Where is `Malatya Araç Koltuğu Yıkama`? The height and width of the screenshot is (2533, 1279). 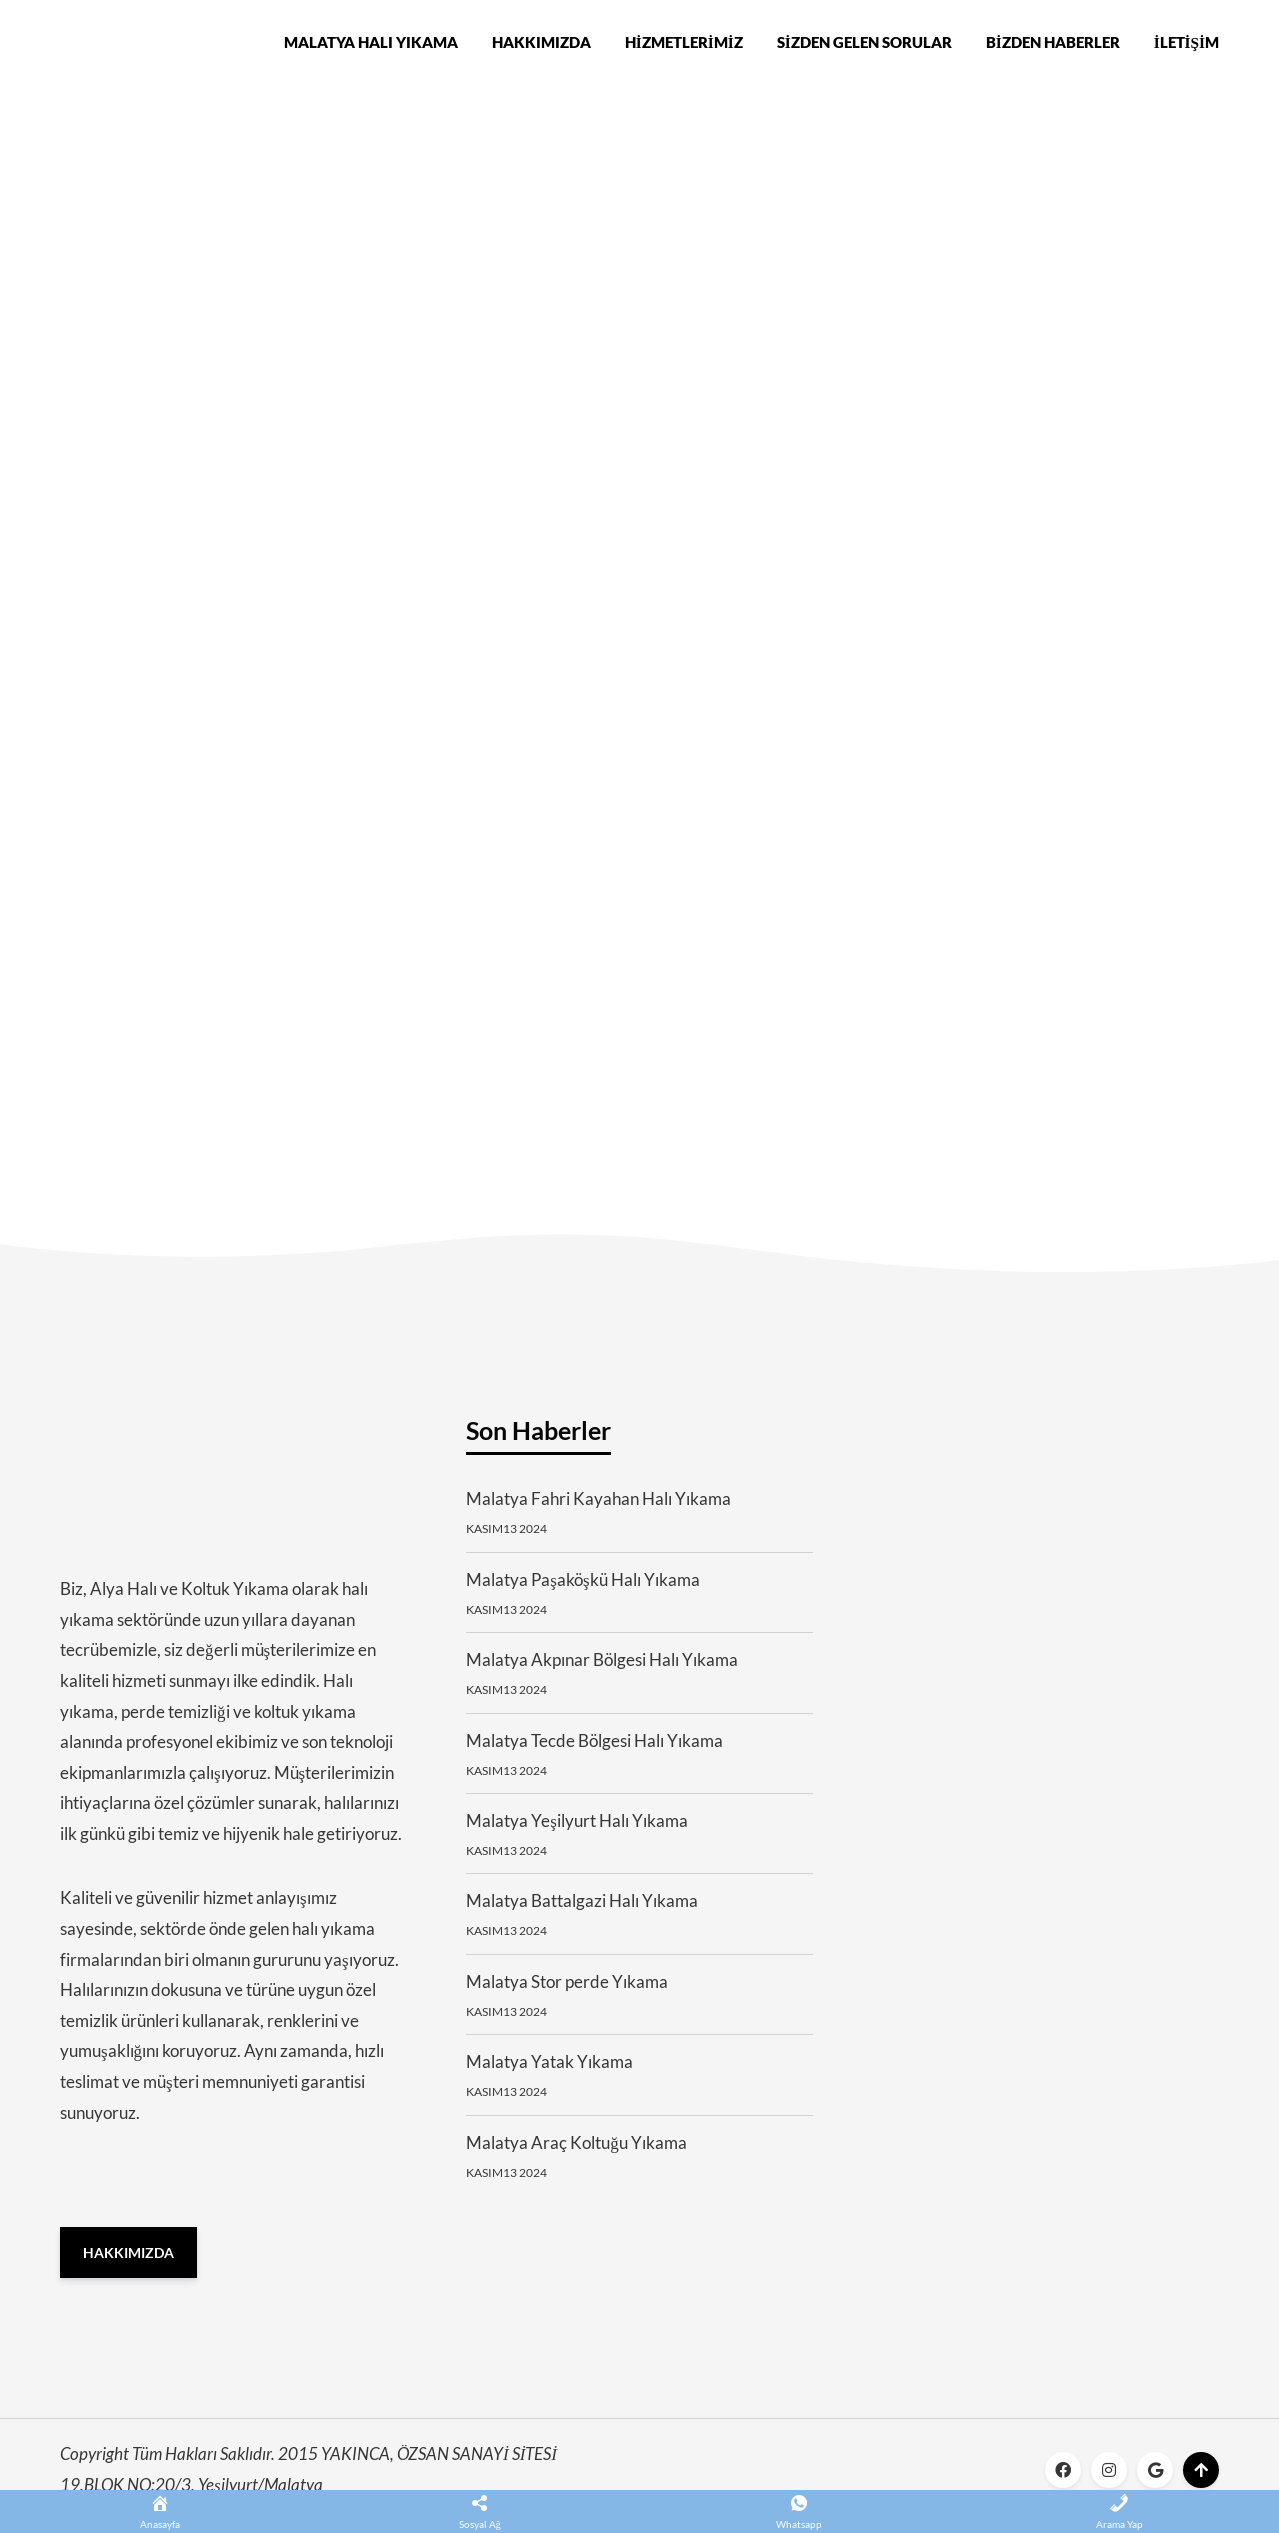
Malatya Araç Koltuğu Yıkama is located at coordinates (576, 2151).